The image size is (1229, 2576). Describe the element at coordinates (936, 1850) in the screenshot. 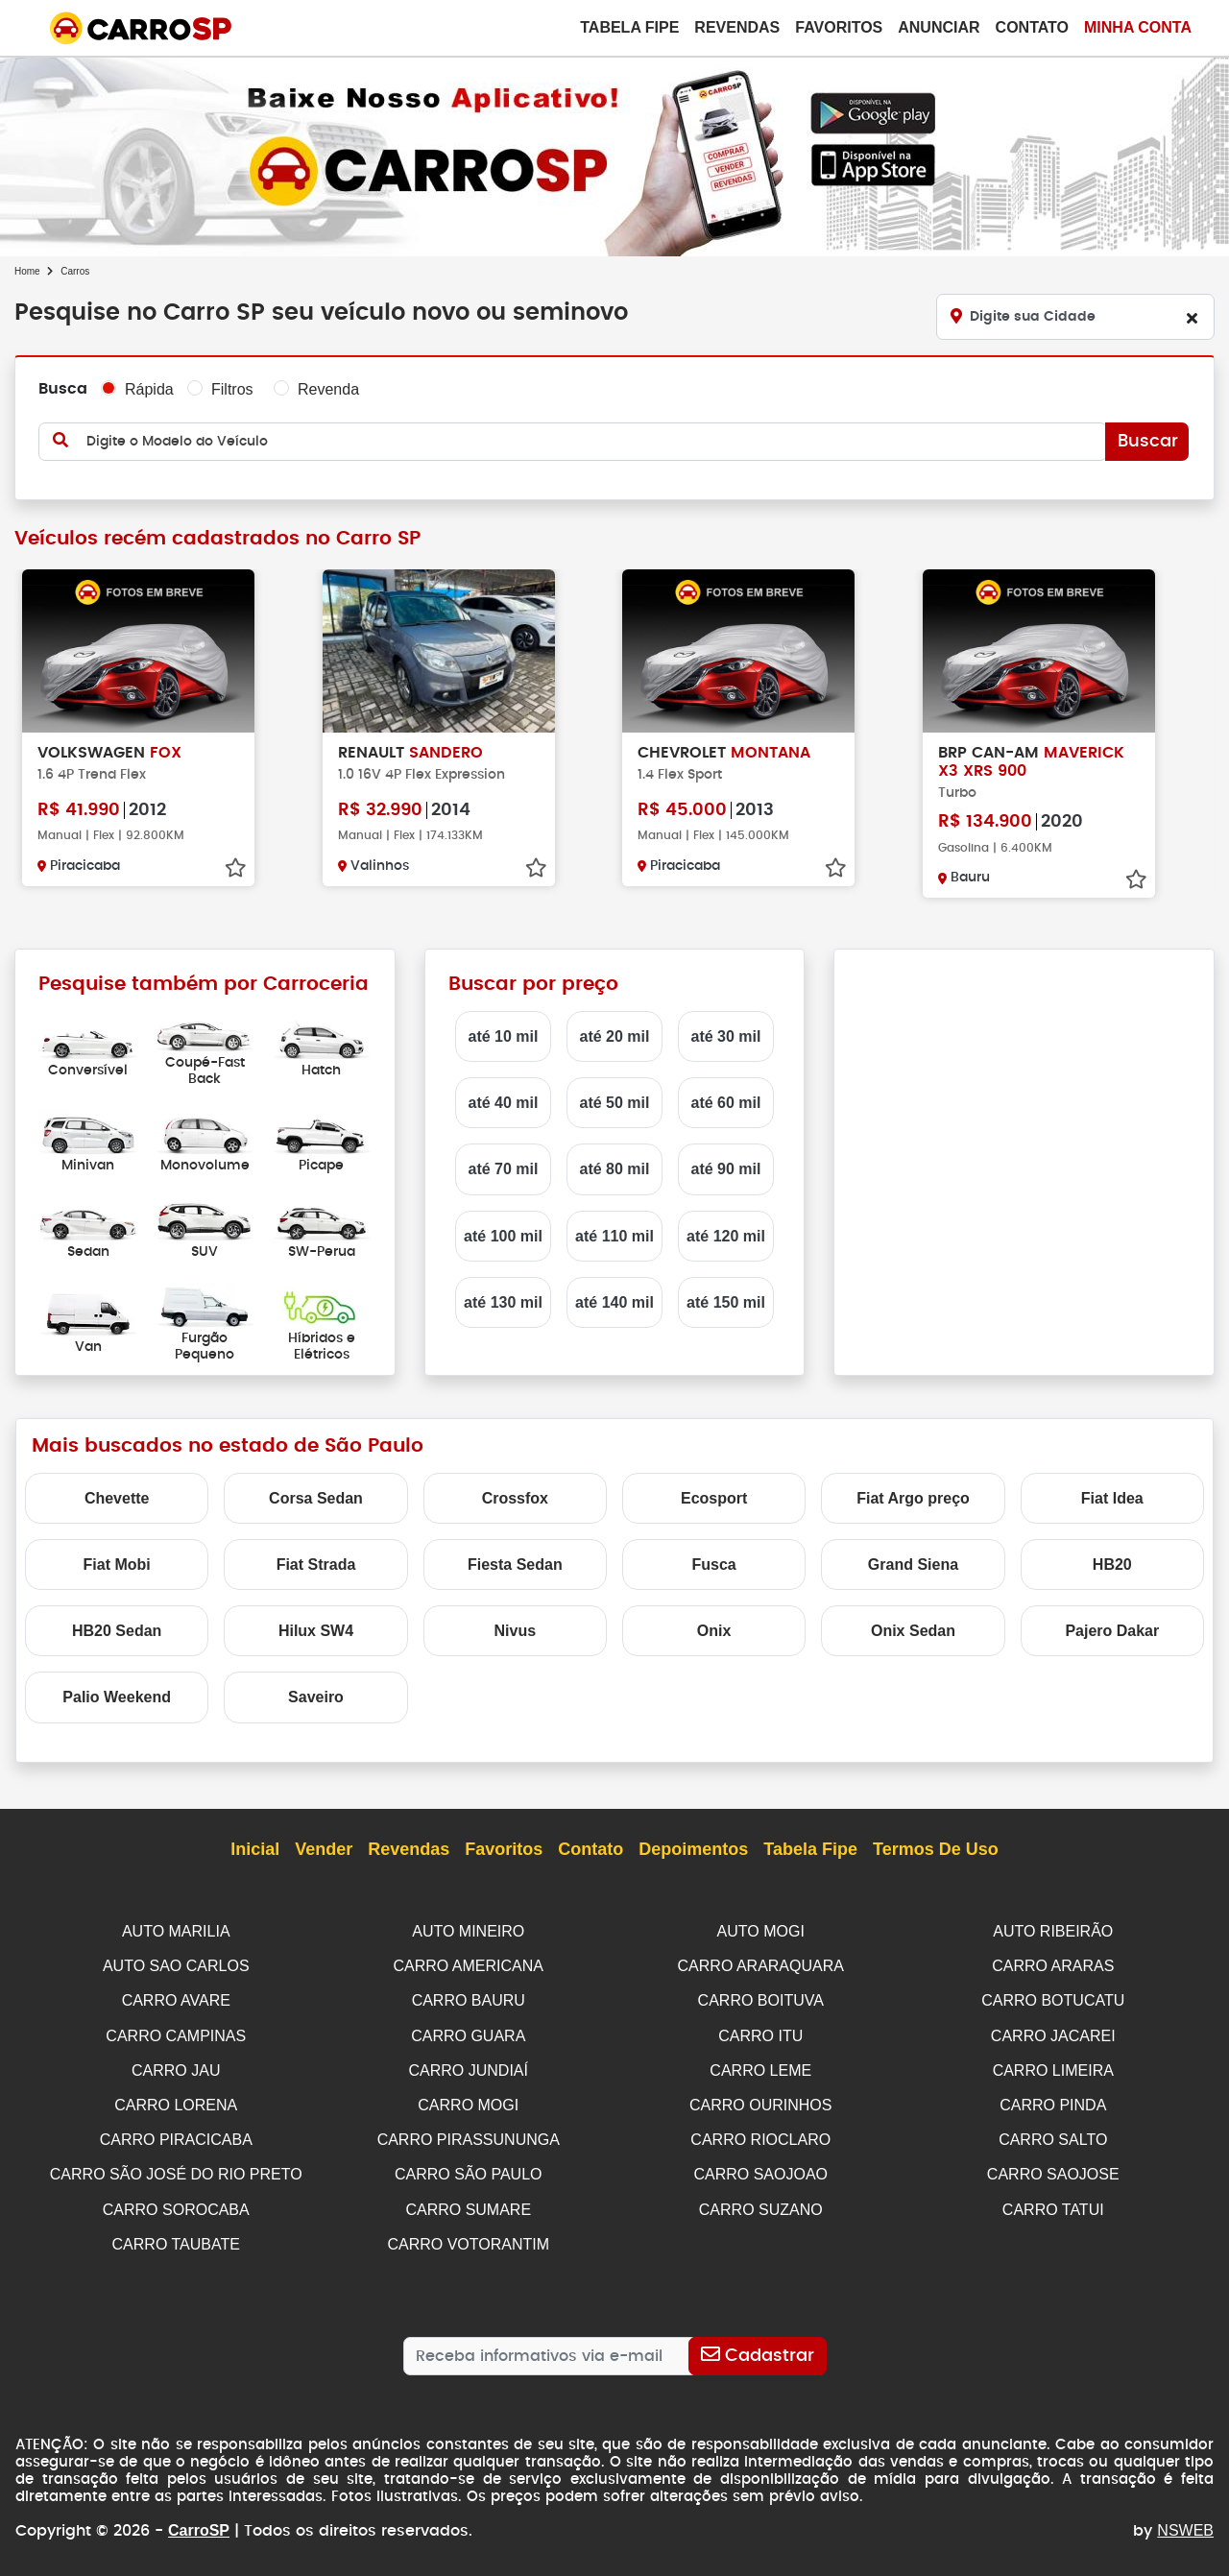

I see `Termos de Uso` at that location.